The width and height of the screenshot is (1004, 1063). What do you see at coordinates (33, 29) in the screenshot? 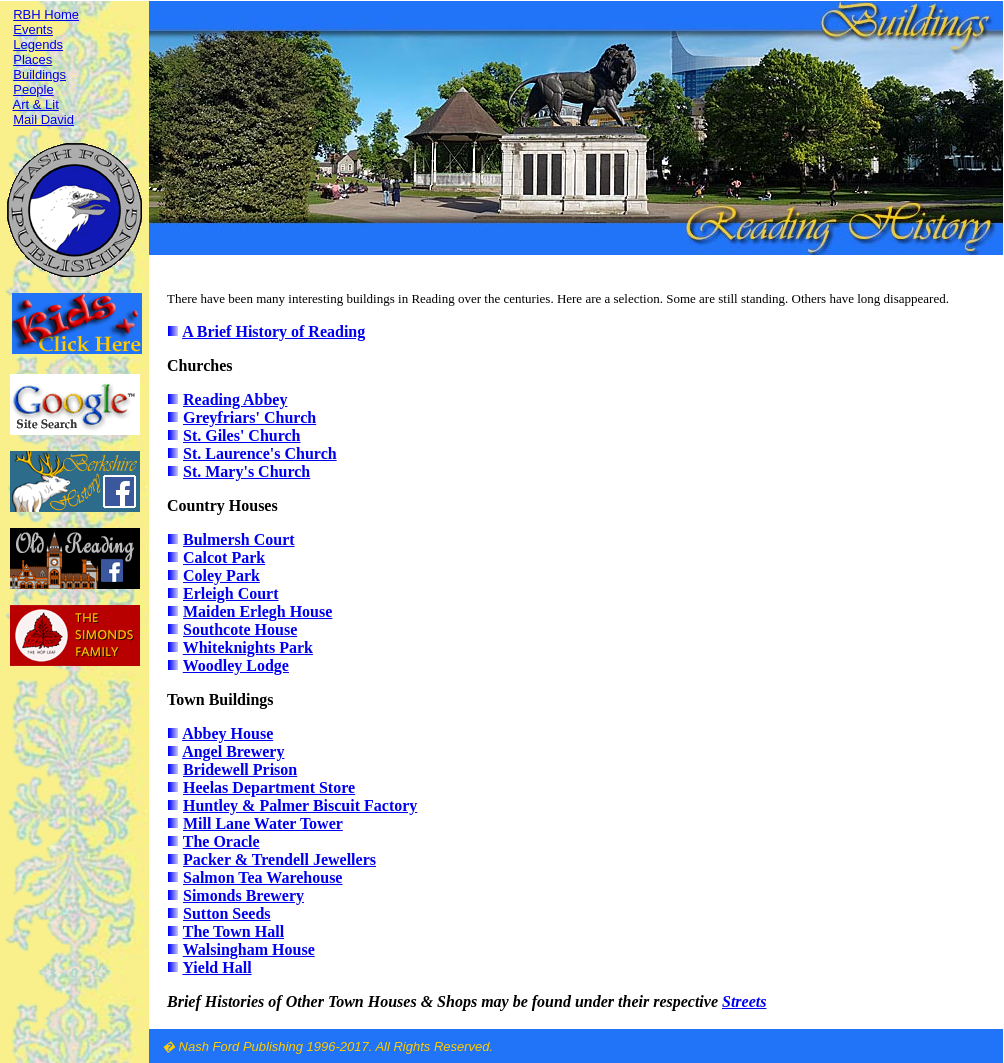
I see `Events` at bounding box center [33, 29].